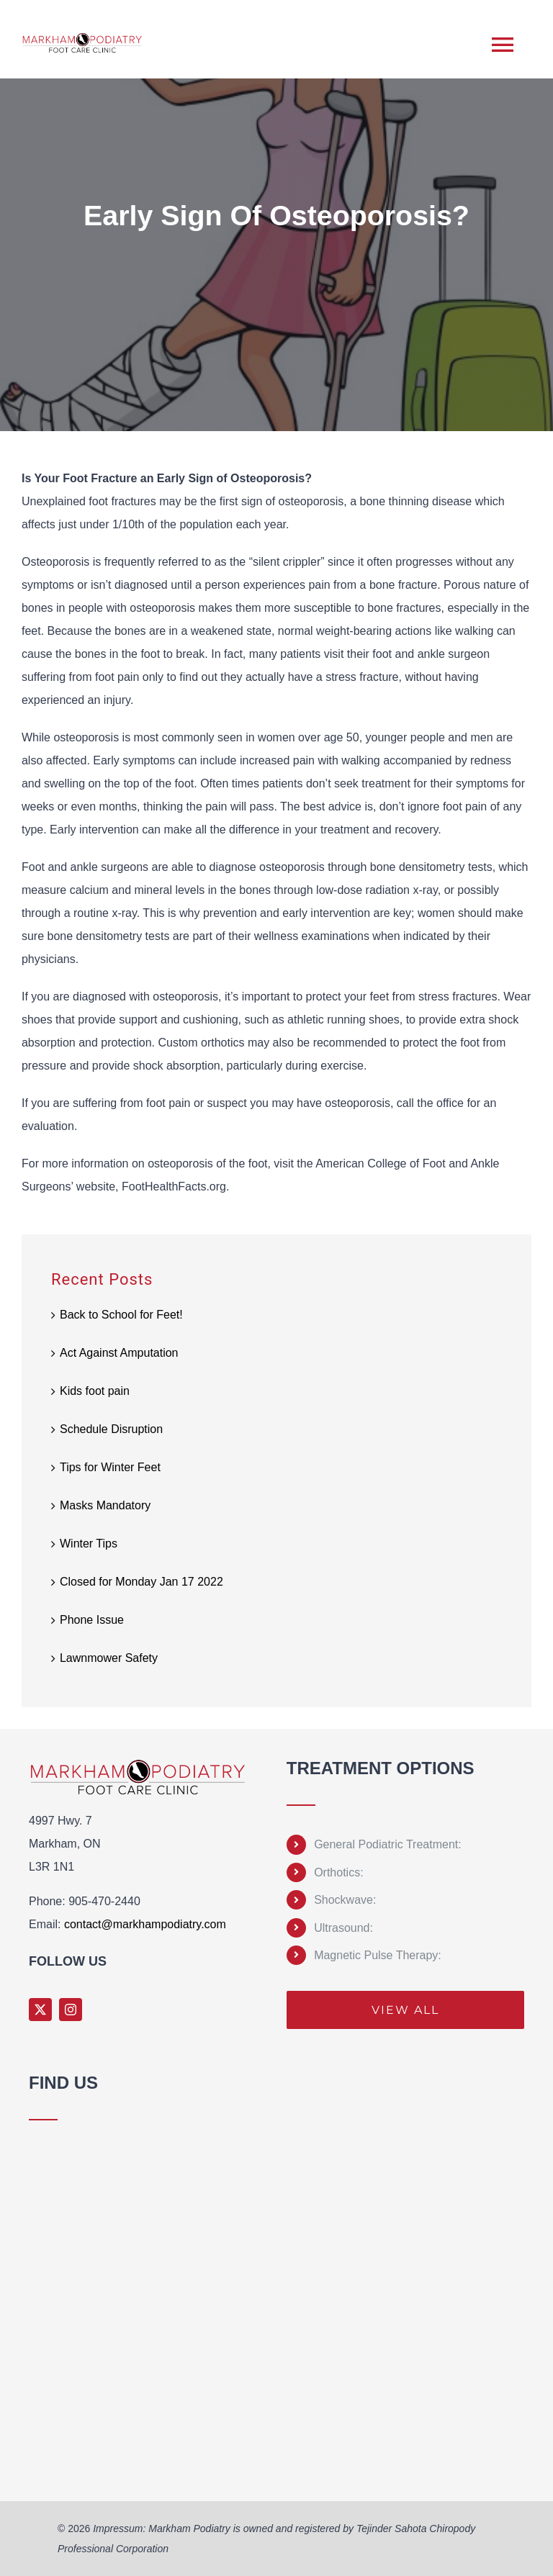 The height and width of the screenshot is (2576, 553). I want to click on Schedule Disruption, so click(111, 1429).